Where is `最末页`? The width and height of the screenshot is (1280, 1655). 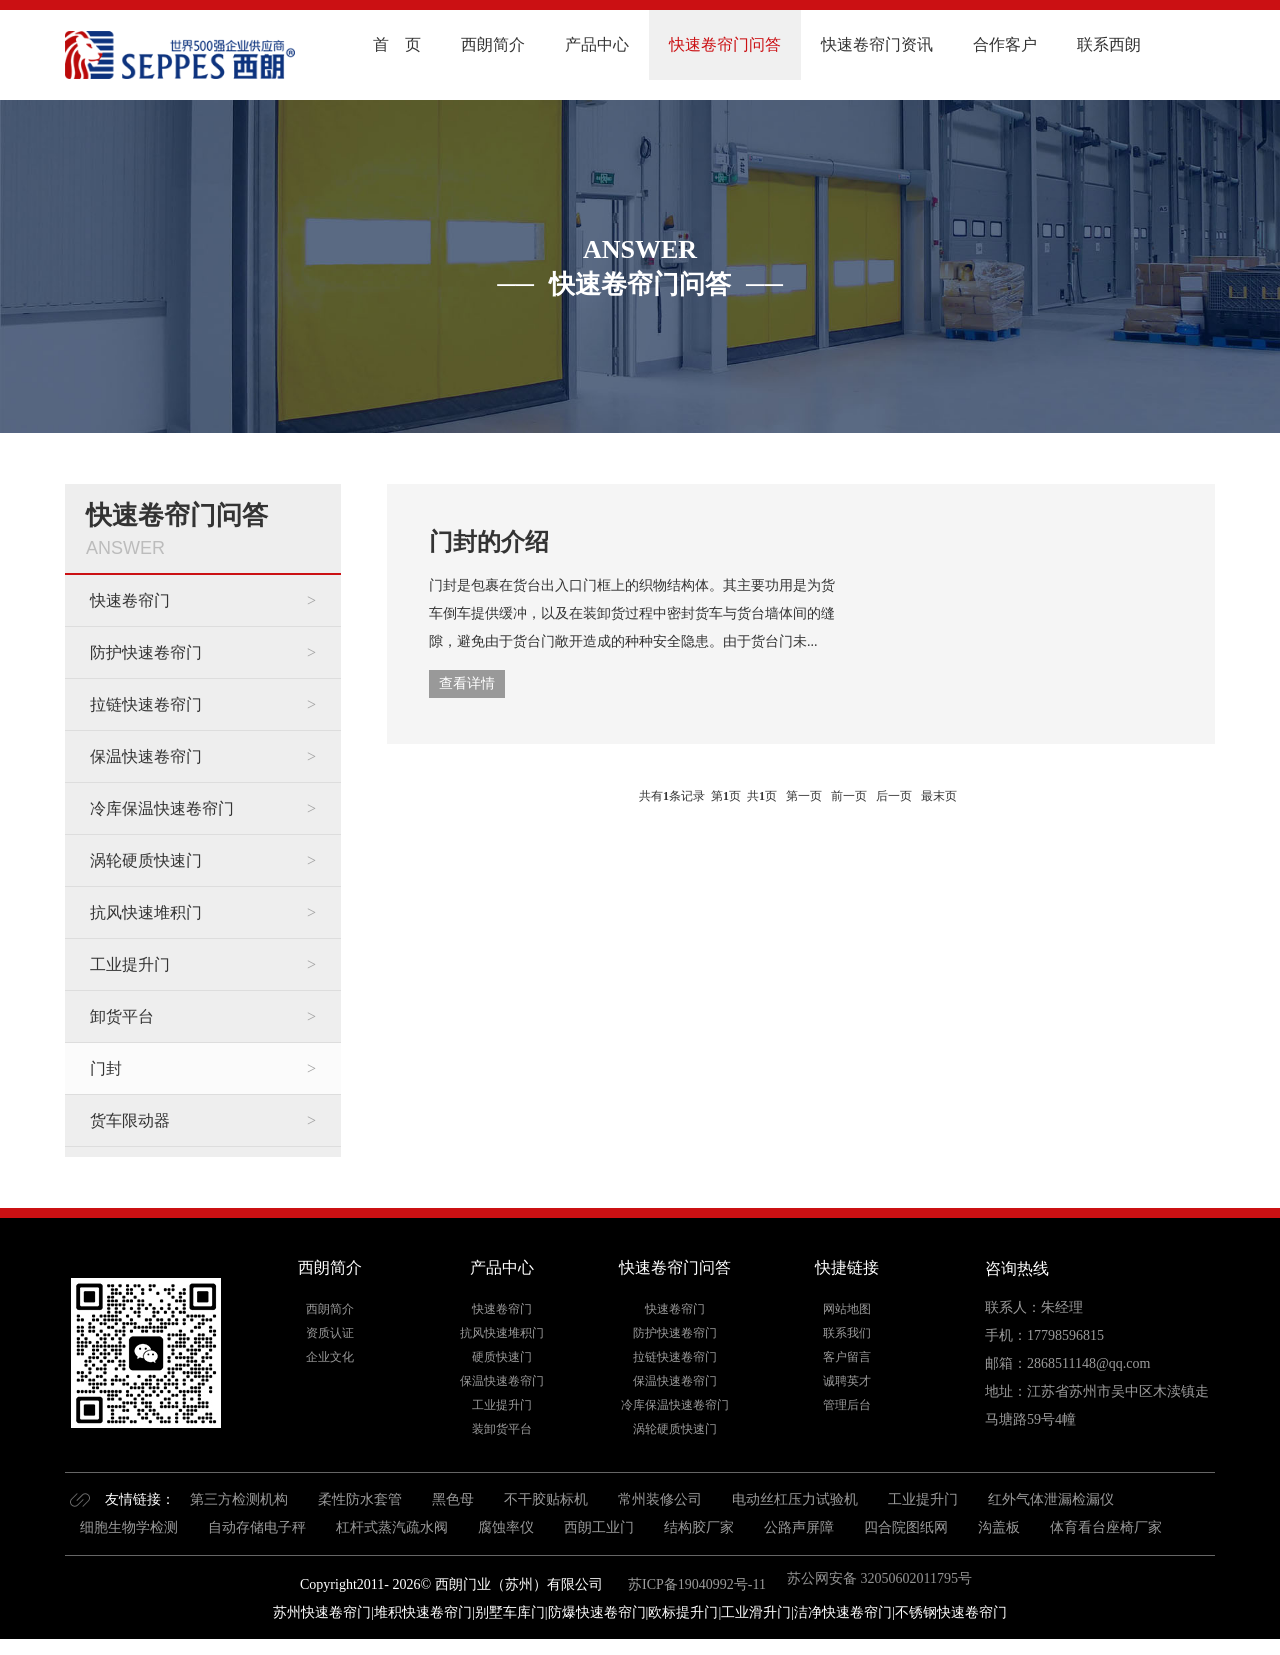
最末页 is located at coordinates (939, 796).